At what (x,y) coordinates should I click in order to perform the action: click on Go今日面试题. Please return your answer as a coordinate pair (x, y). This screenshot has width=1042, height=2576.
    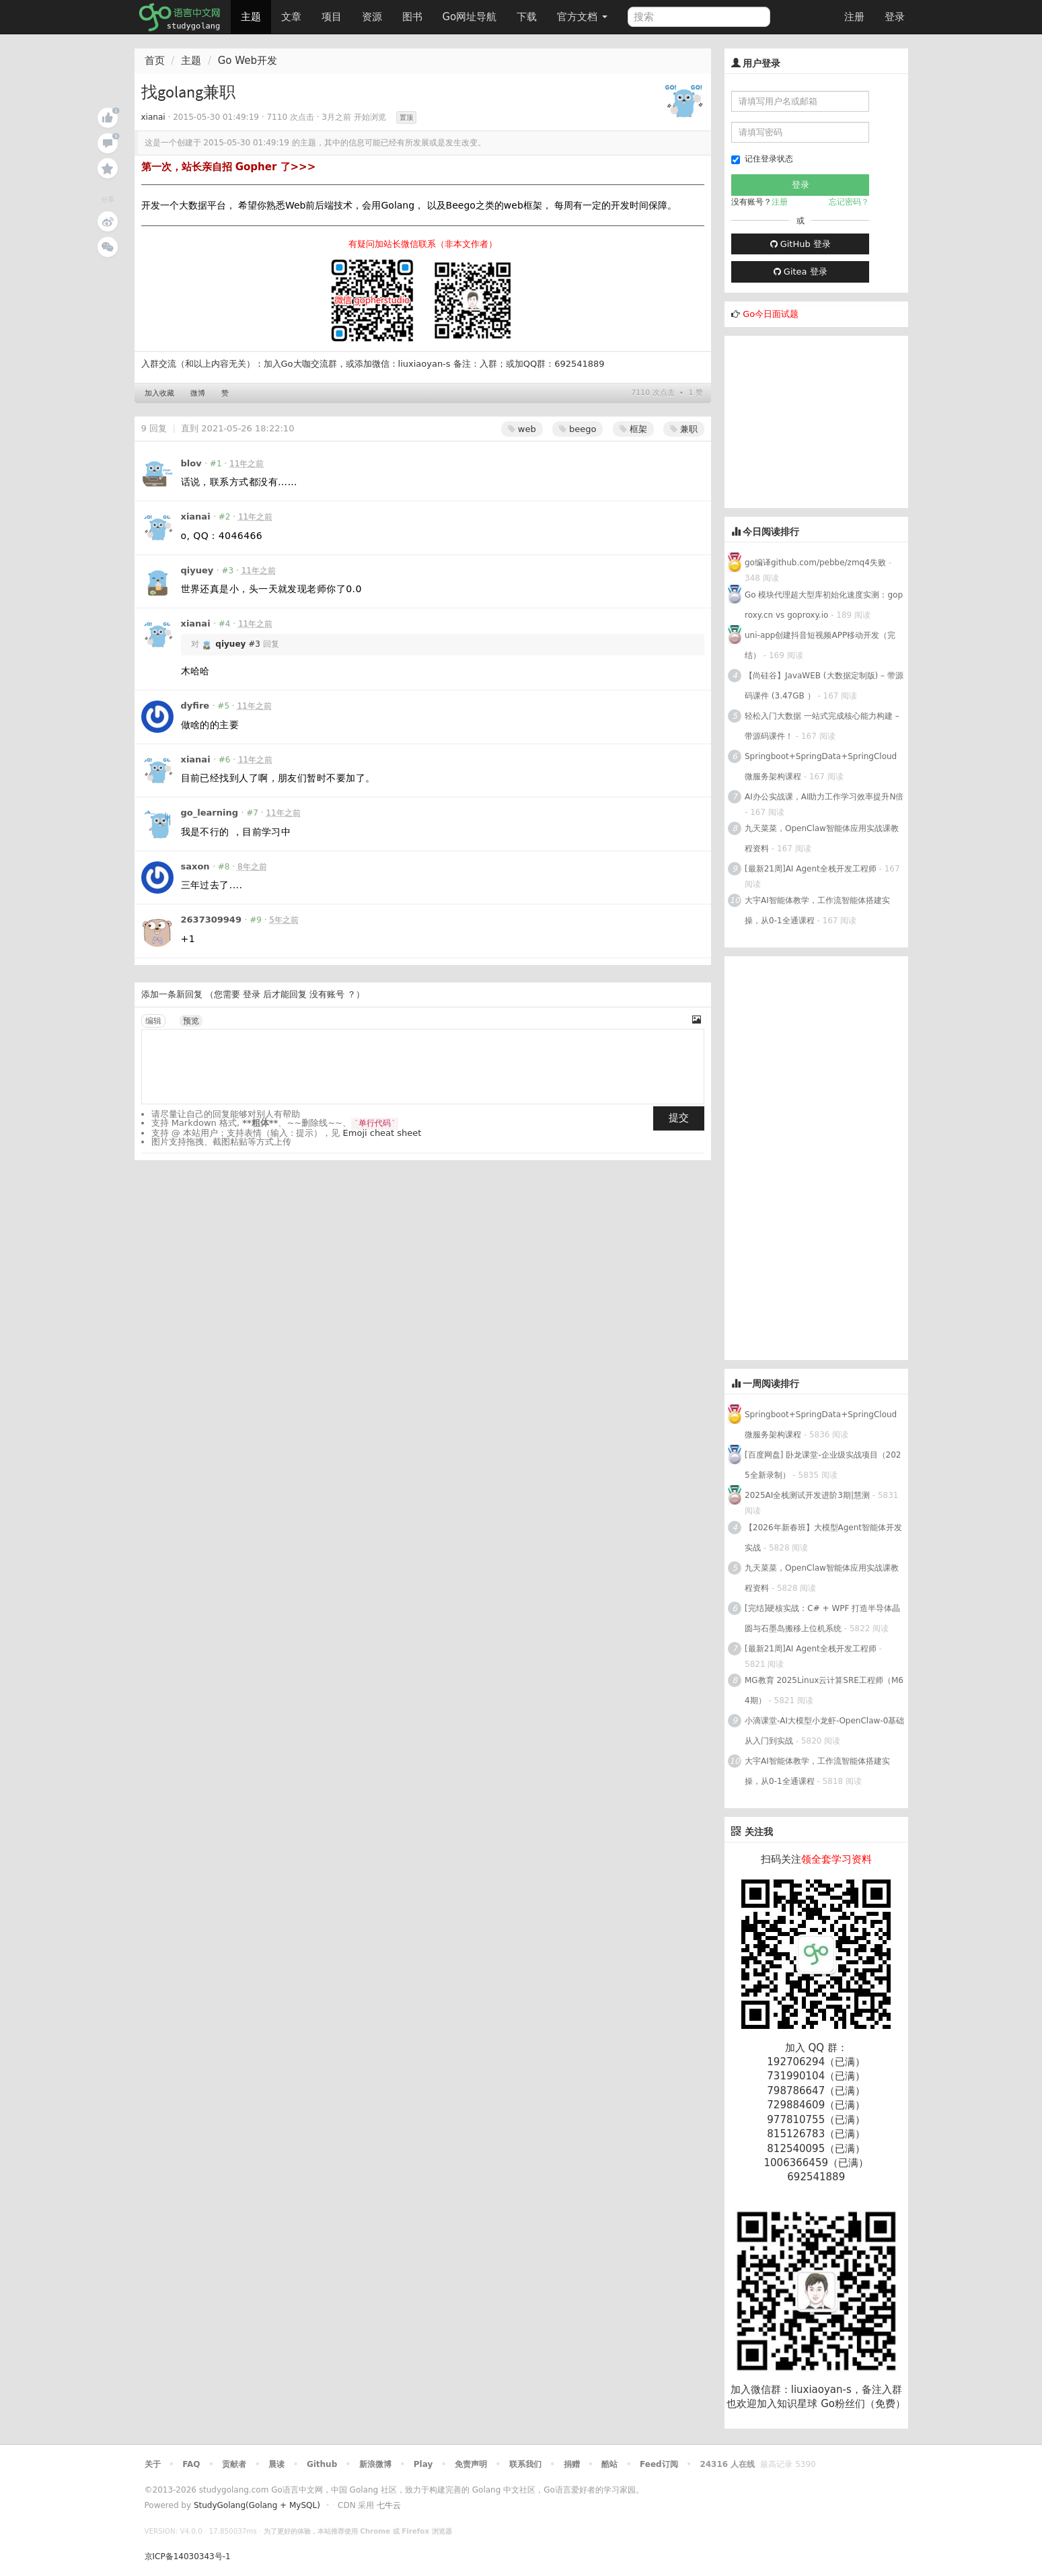
    Looking at the image, I should click on (770, 314).